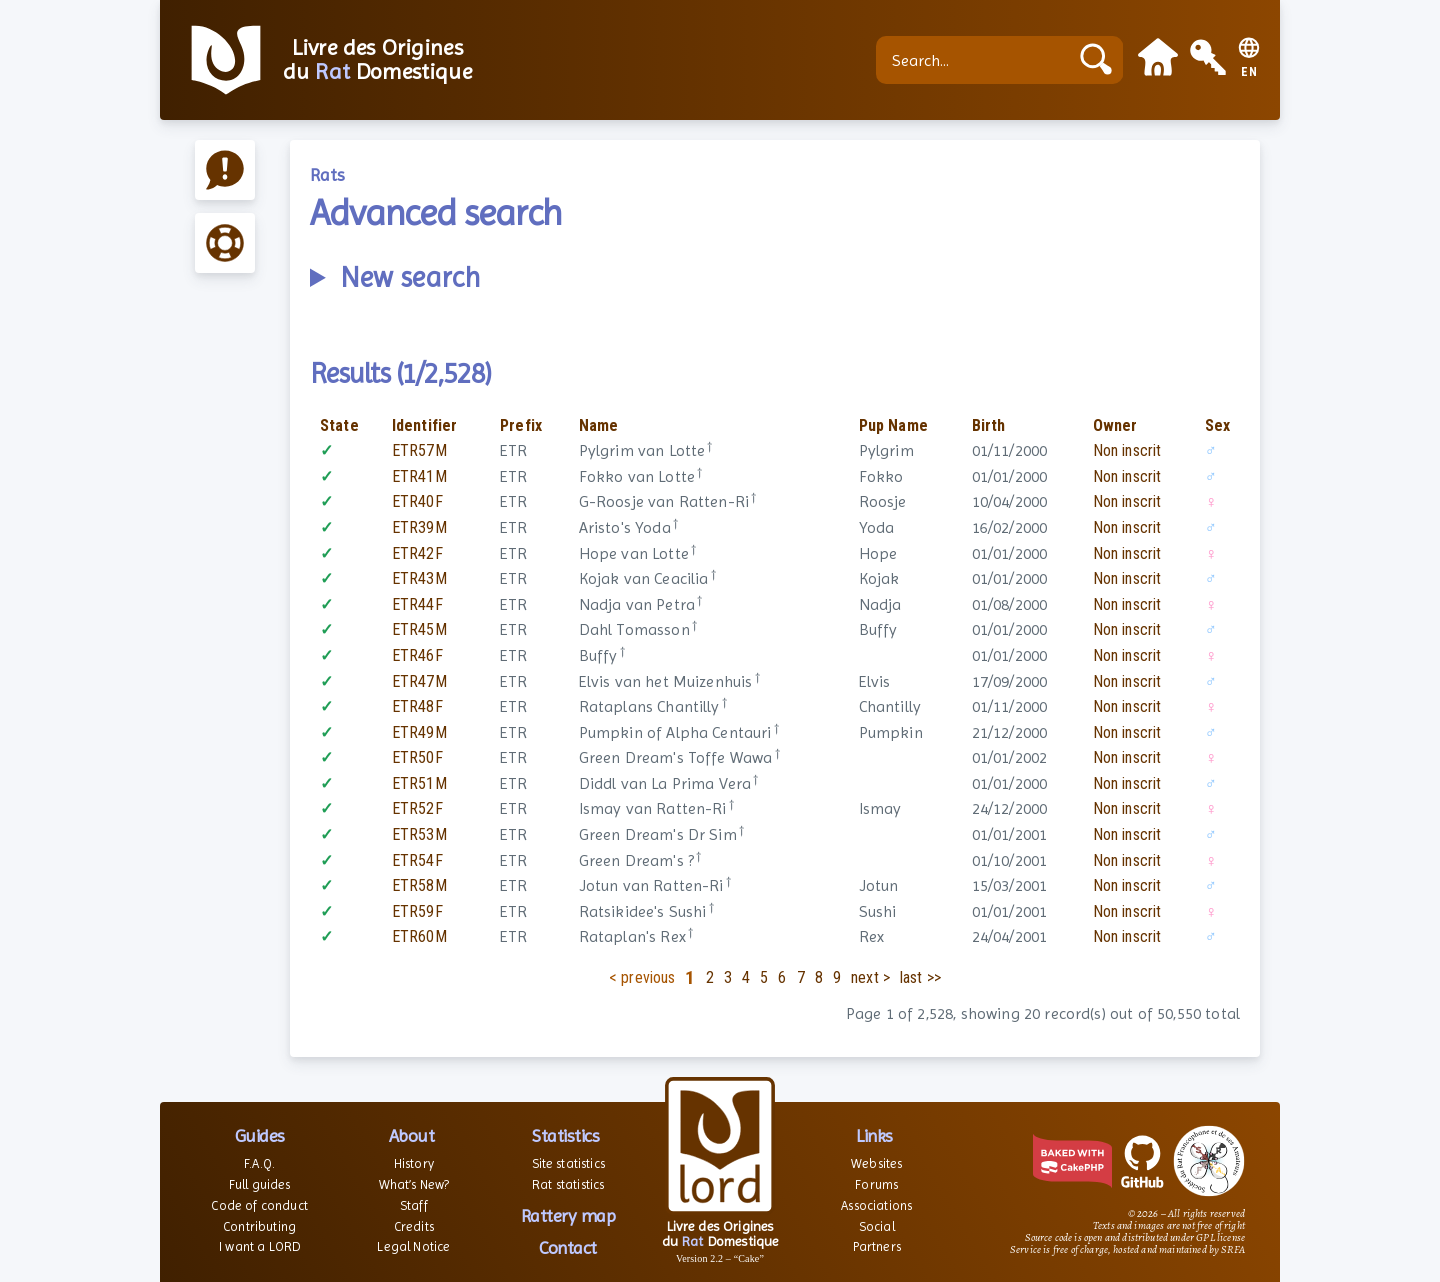 Image resolution: width=1440 pixels, height=1282 pixels. What do you see at coordinates (419, 681) in the screenshot?
I see `ETR47M` at bounding box center [419, 681].